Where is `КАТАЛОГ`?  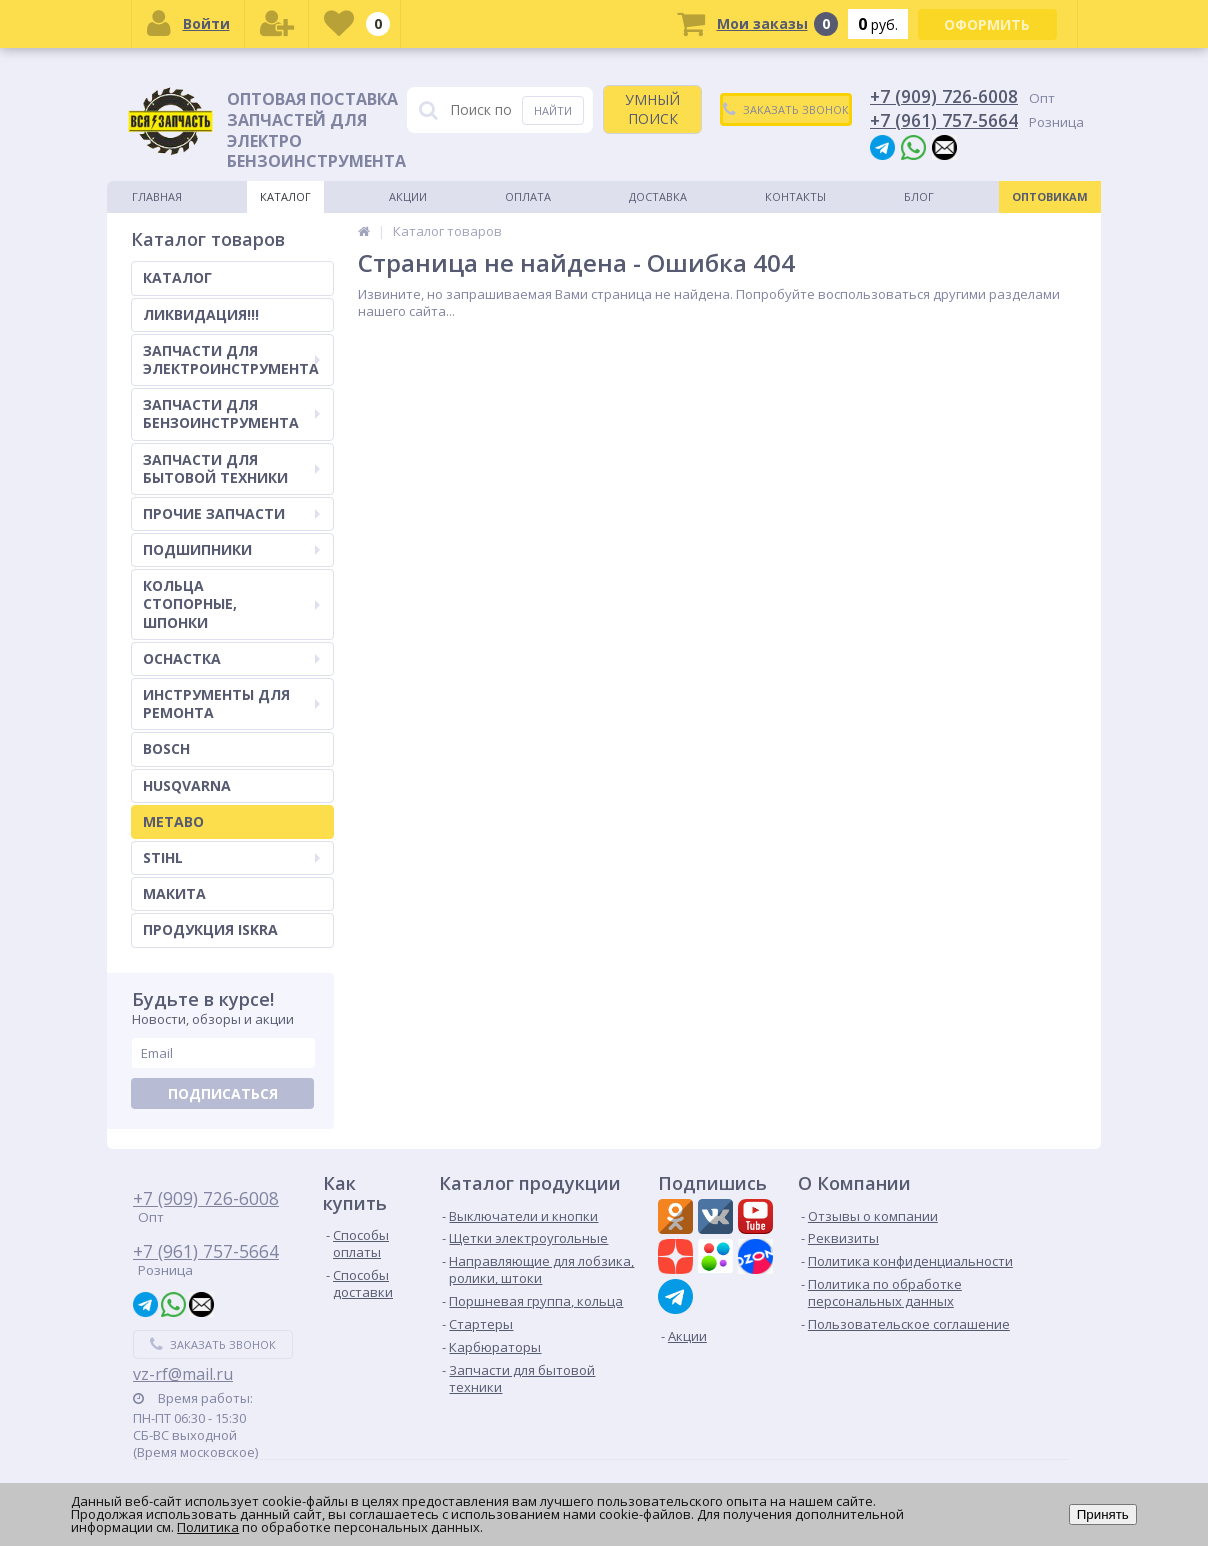
КАТАЛОГ is located at coordinates (177, 277).